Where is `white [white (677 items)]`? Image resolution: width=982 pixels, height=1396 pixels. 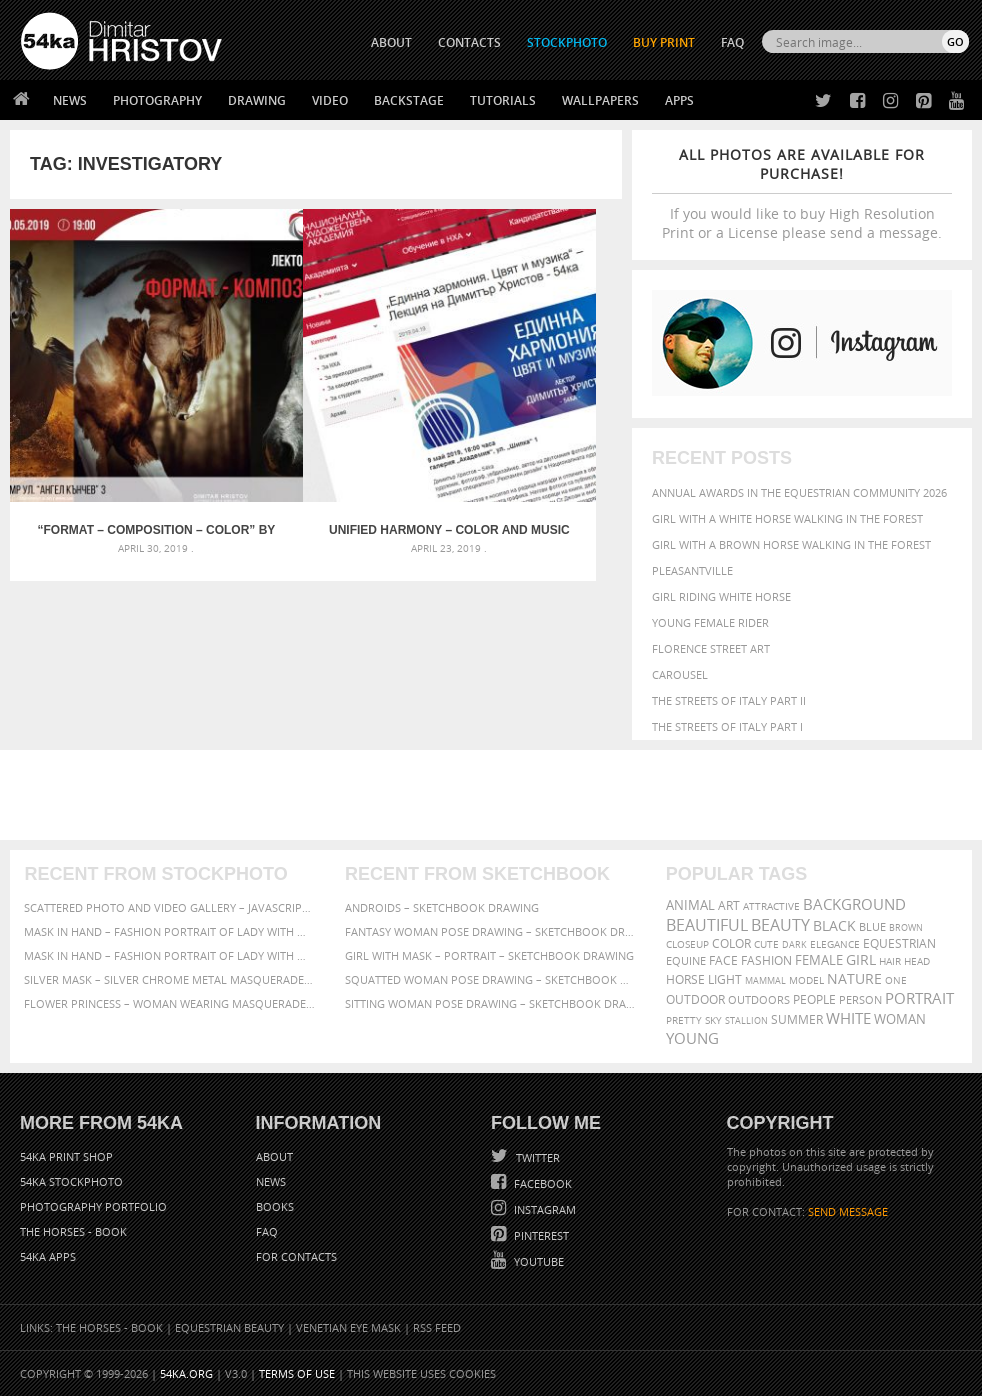
white [white (677 items)] is located at coordinates (848, 1018).